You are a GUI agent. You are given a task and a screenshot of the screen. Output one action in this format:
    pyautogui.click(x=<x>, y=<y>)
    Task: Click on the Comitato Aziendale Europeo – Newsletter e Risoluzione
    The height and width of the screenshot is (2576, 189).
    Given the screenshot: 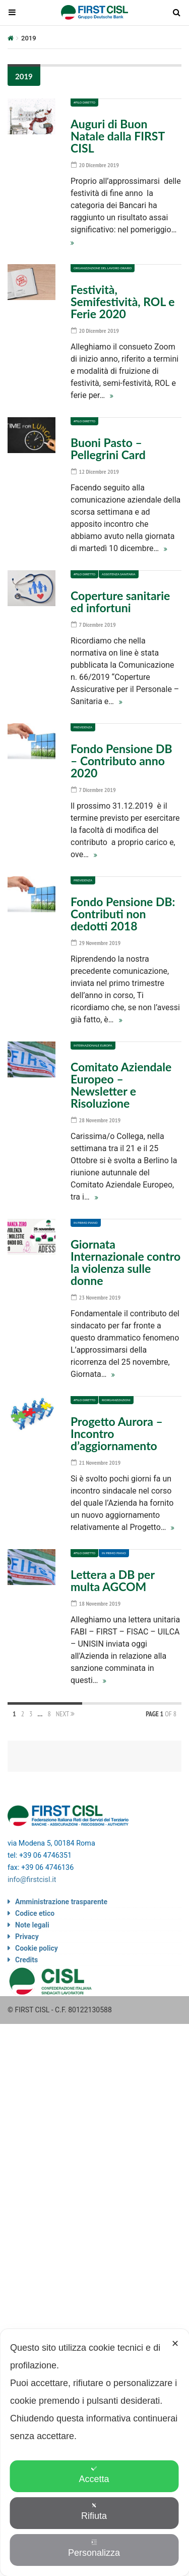 What is the action you would take?
    pyautogui.click(x=121, y=1085)
    